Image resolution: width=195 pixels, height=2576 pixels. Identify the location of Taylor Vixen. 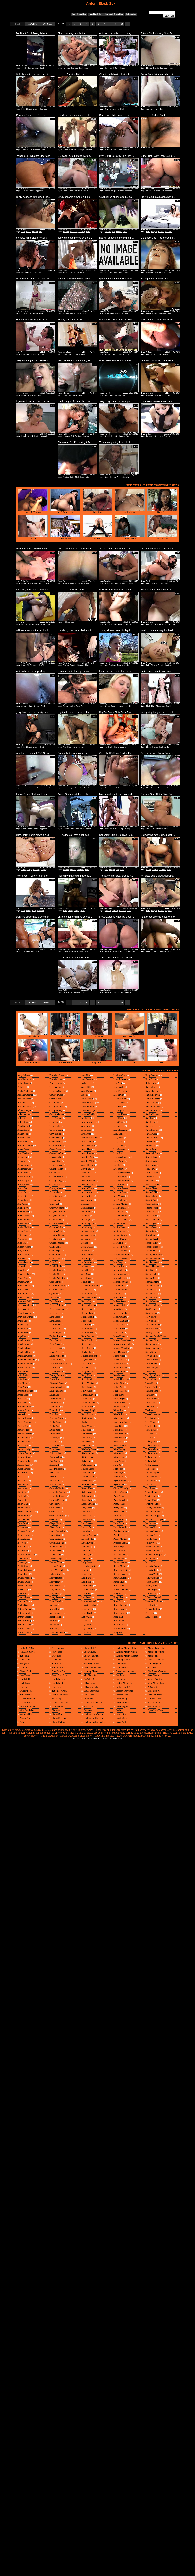
(151, 1398).